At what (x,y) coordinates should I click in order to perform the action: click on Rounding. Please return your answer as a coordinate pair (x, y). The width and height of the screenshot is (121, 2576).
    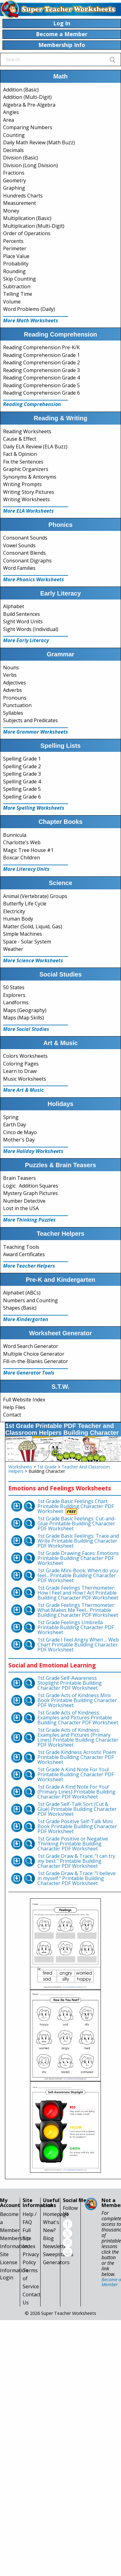
    Looking at the image, I should click on (14, 271).